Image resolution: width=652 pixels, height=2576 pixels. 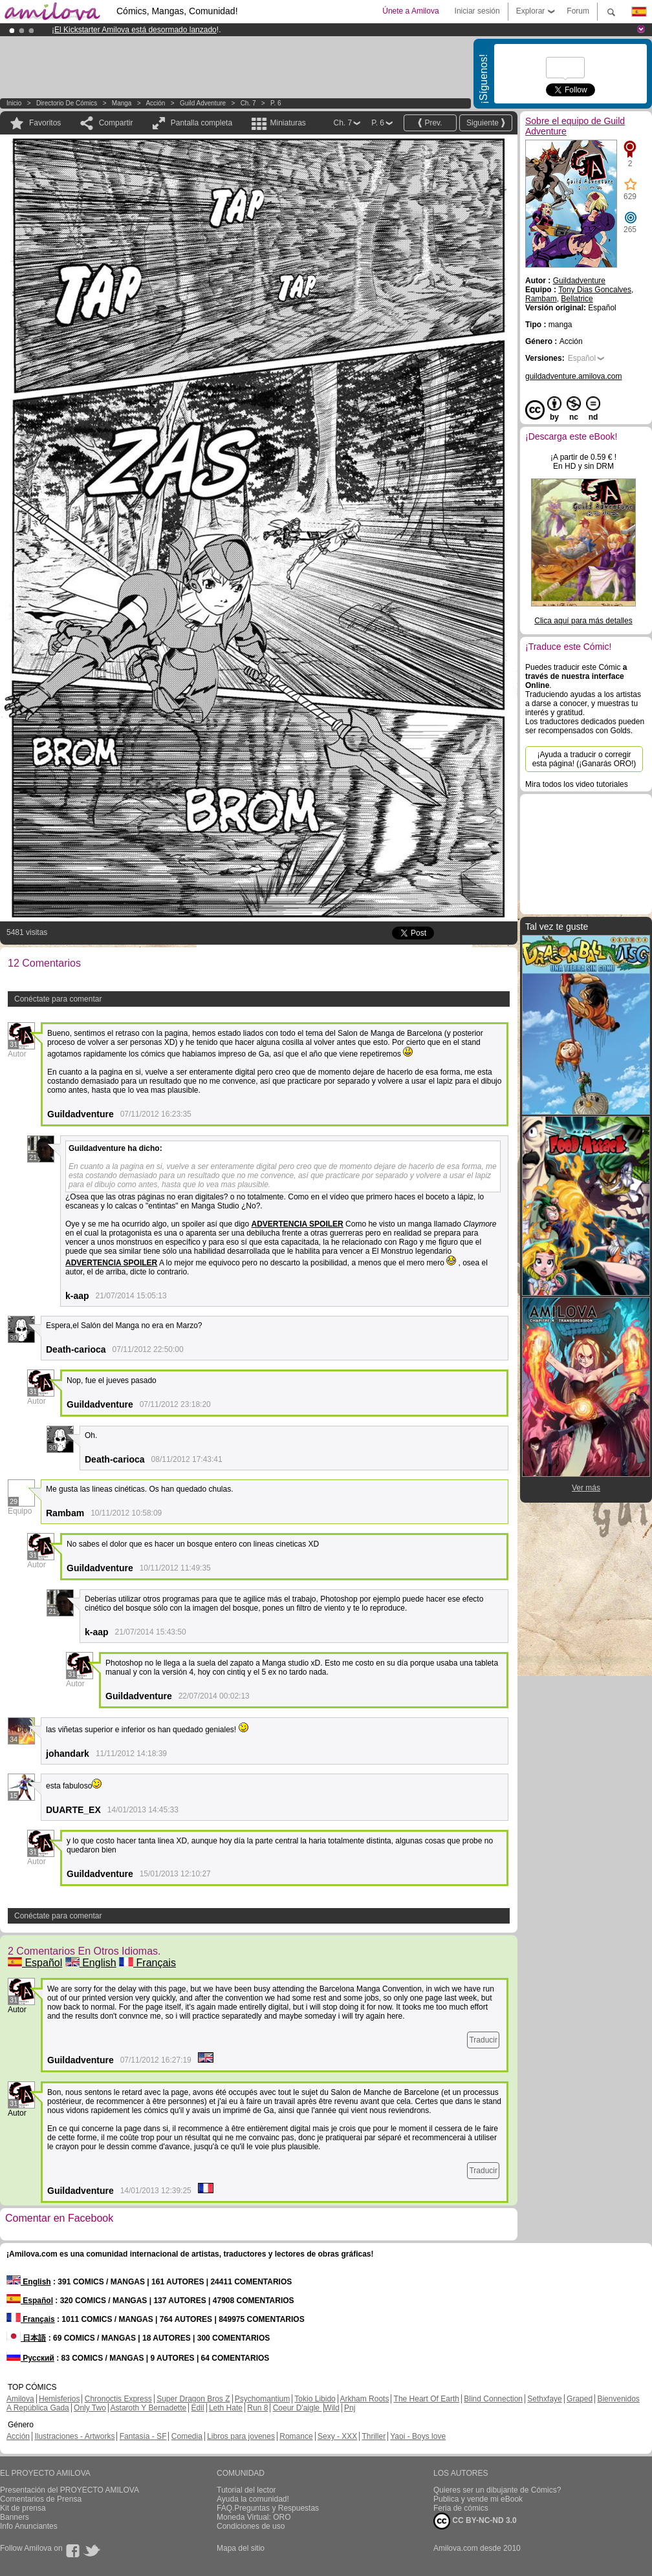 I want to click on CC BY-NC-ND 3.0, so click(x=475, y=2521).